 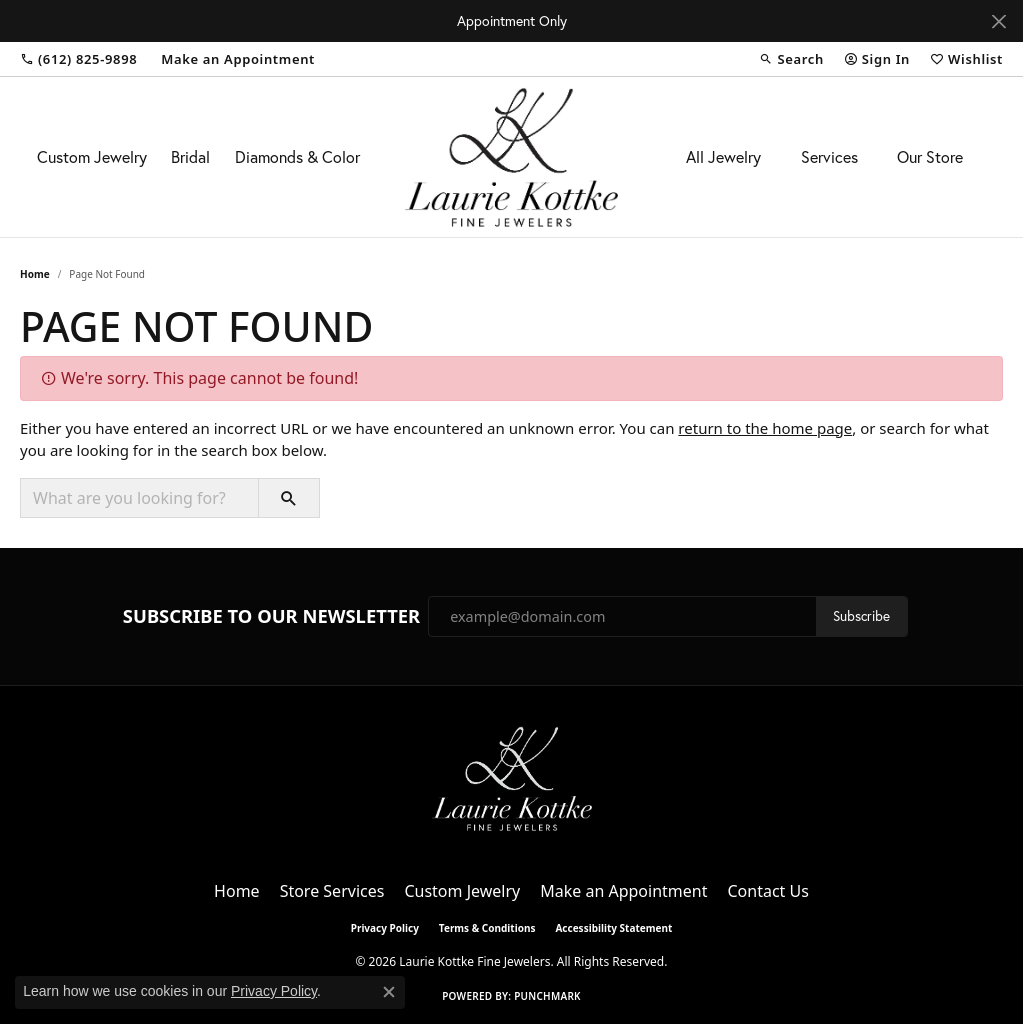 I want to click on Punchmark [Website CMS platform provider], so click(x=547, y=996).